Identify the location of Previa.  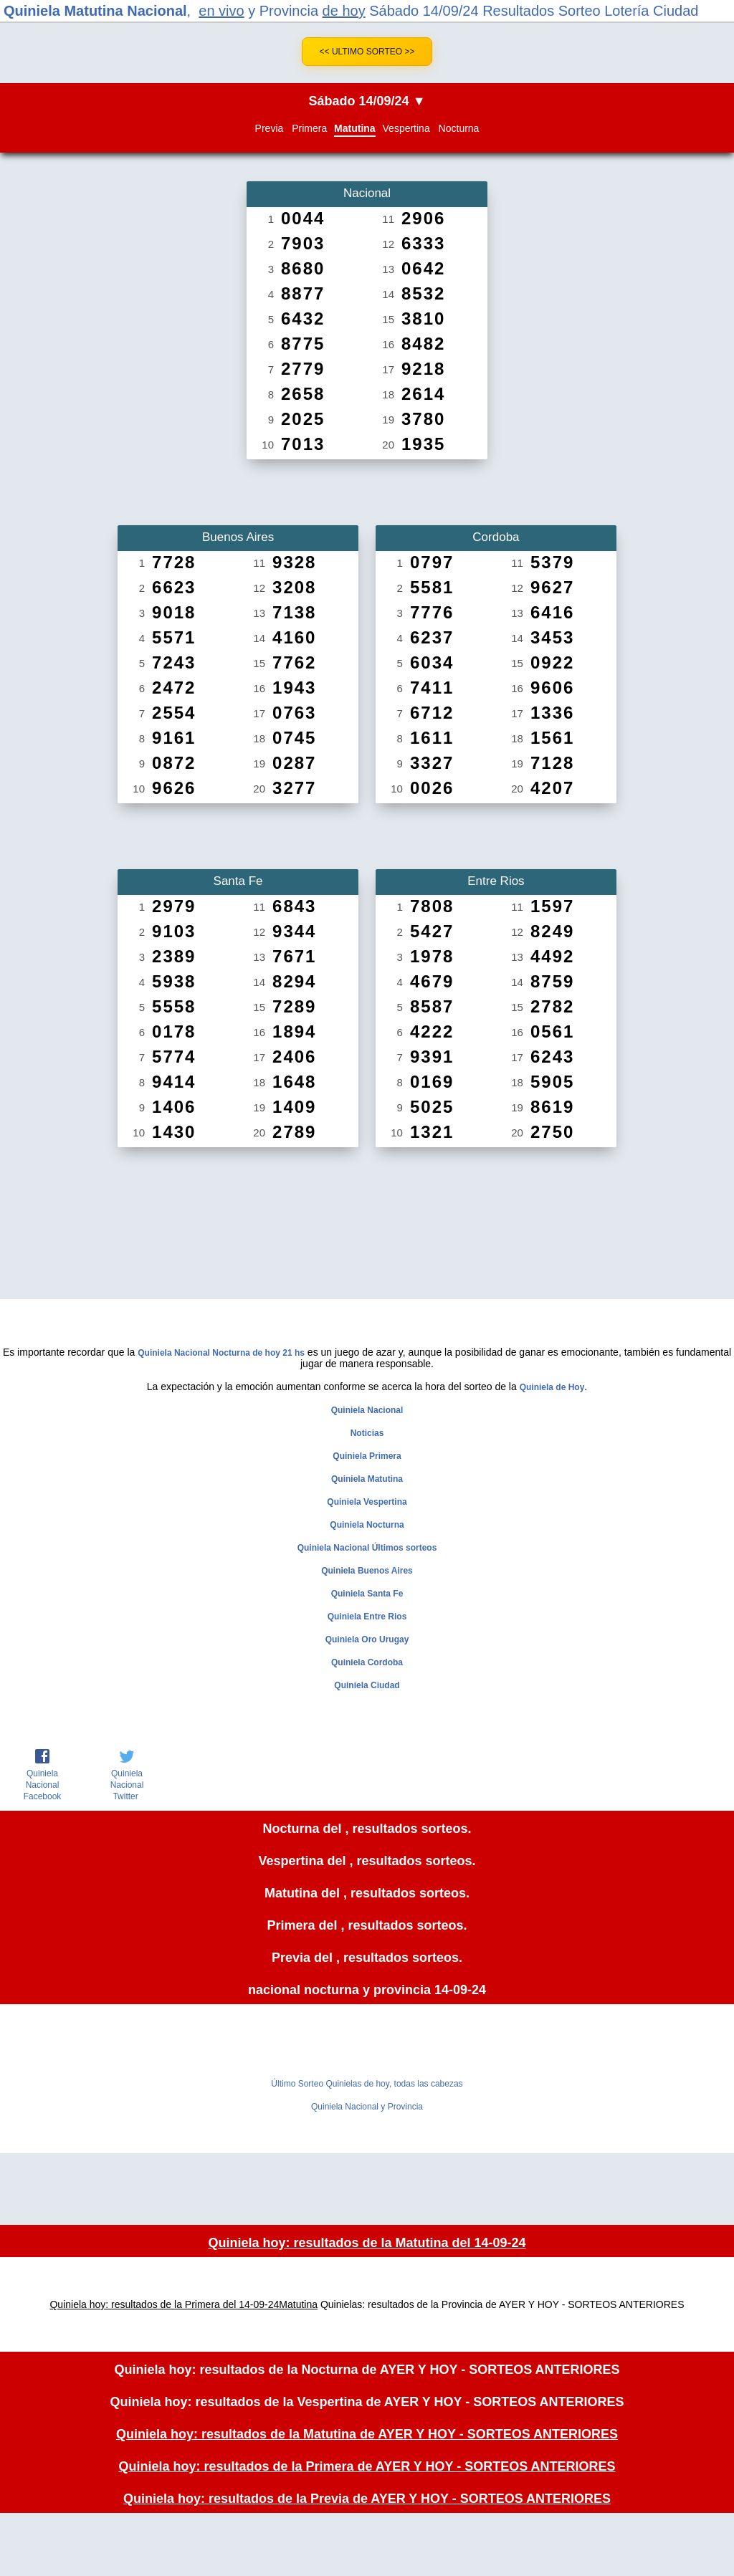
(269, 128).